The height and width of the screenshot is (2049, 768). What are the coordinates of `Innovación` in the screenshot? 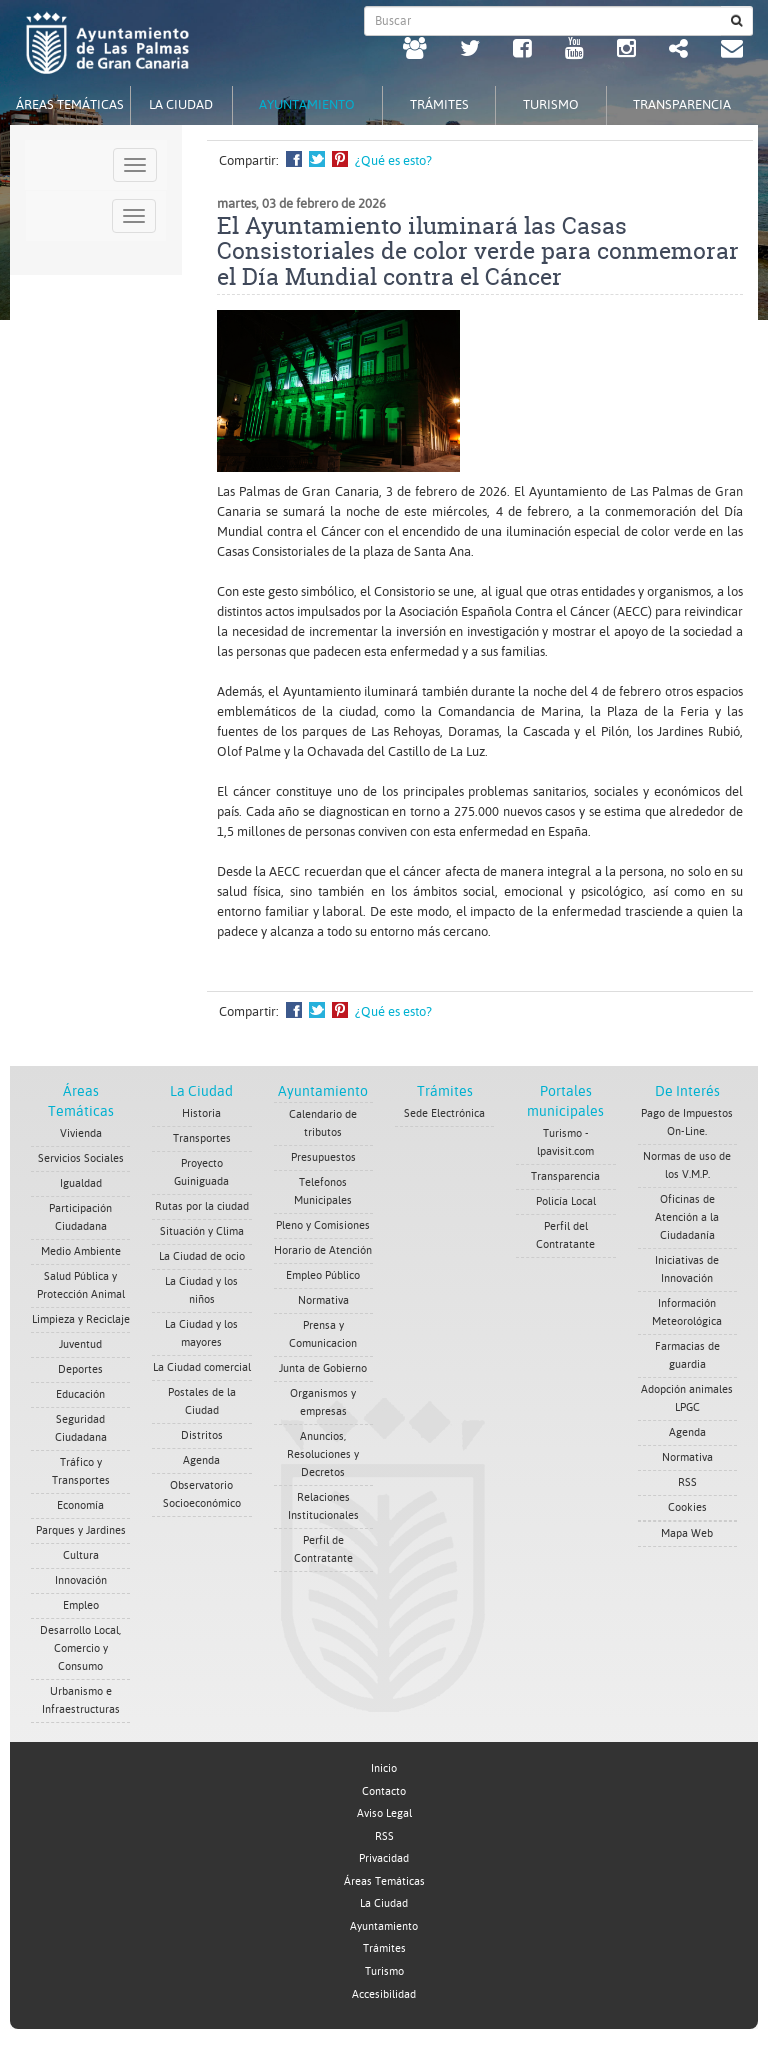 It's located at (81, 1580).